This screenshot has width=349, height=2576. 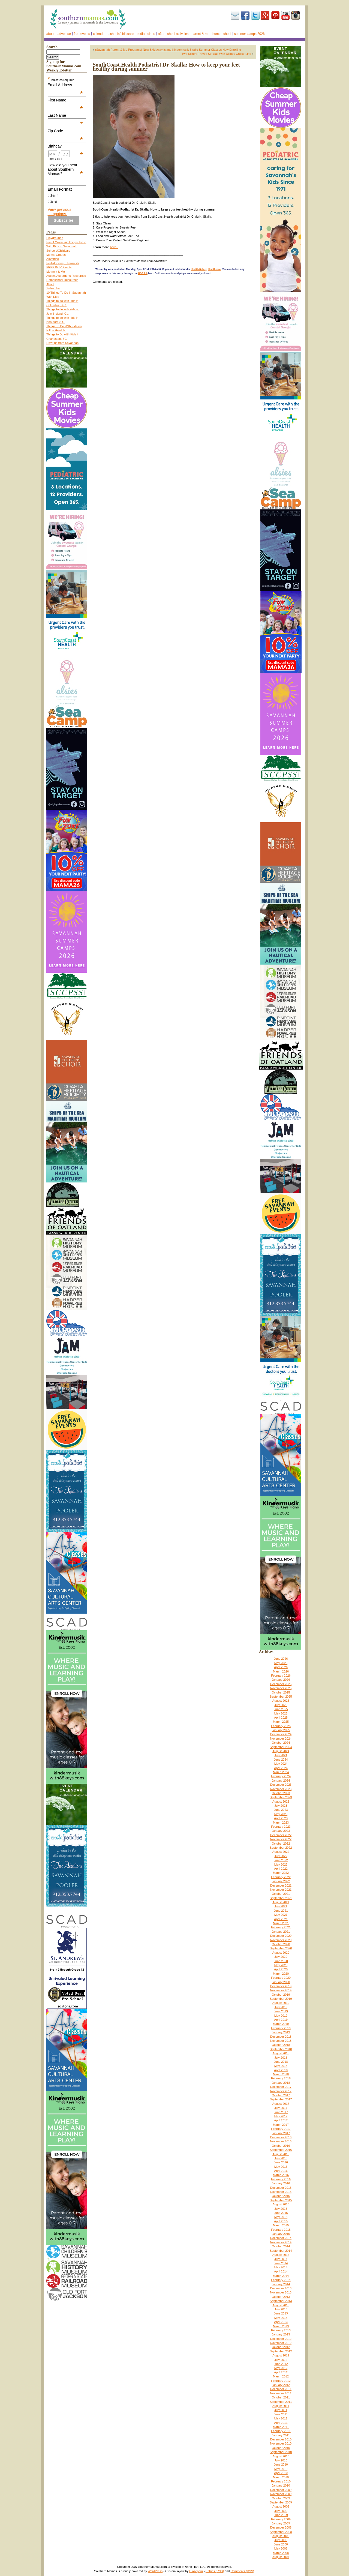 I want to click on April 2023, so click(x=281, y=1818).